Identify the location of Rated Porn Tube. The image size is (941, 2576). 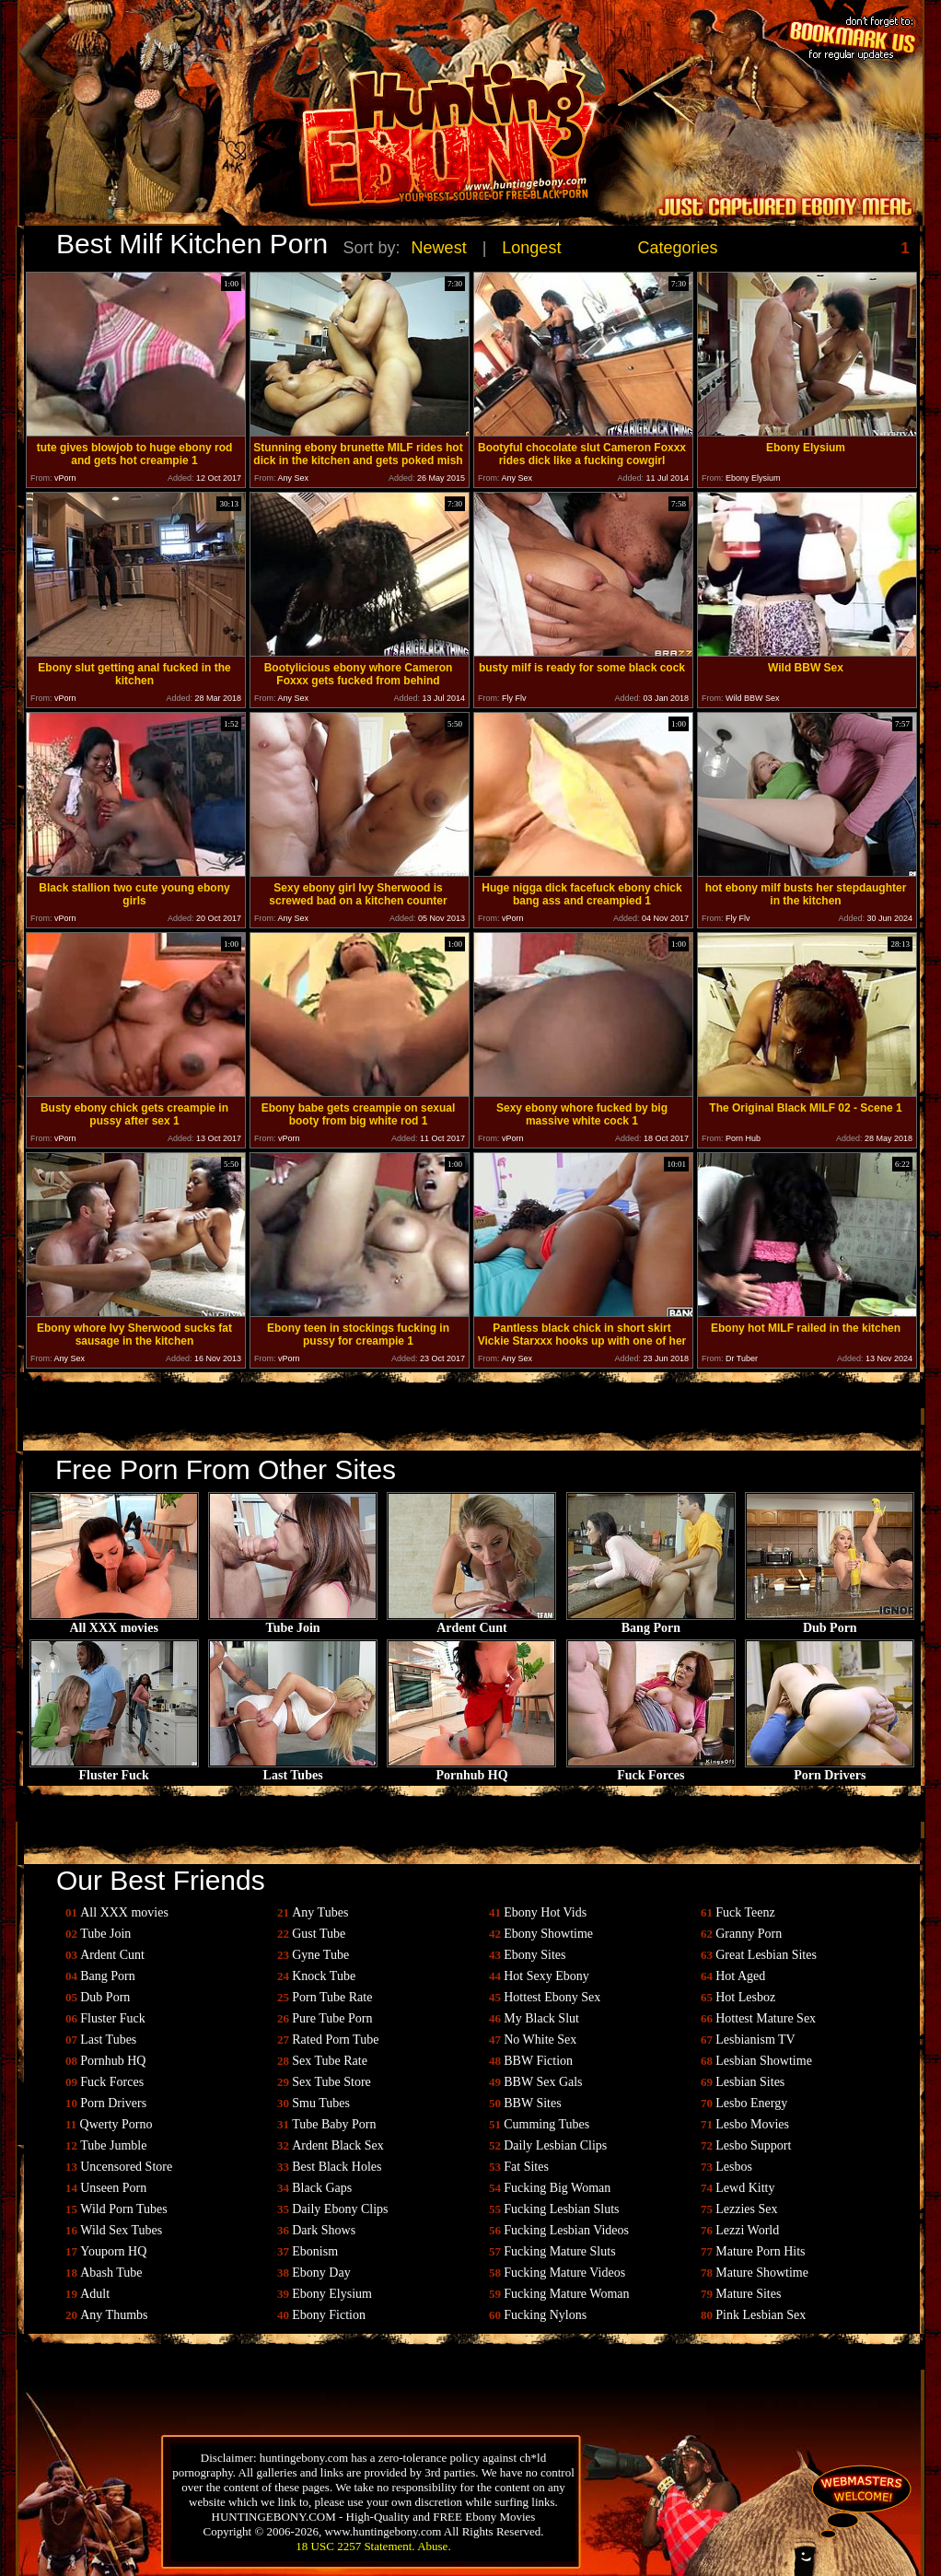
(335, 2039).